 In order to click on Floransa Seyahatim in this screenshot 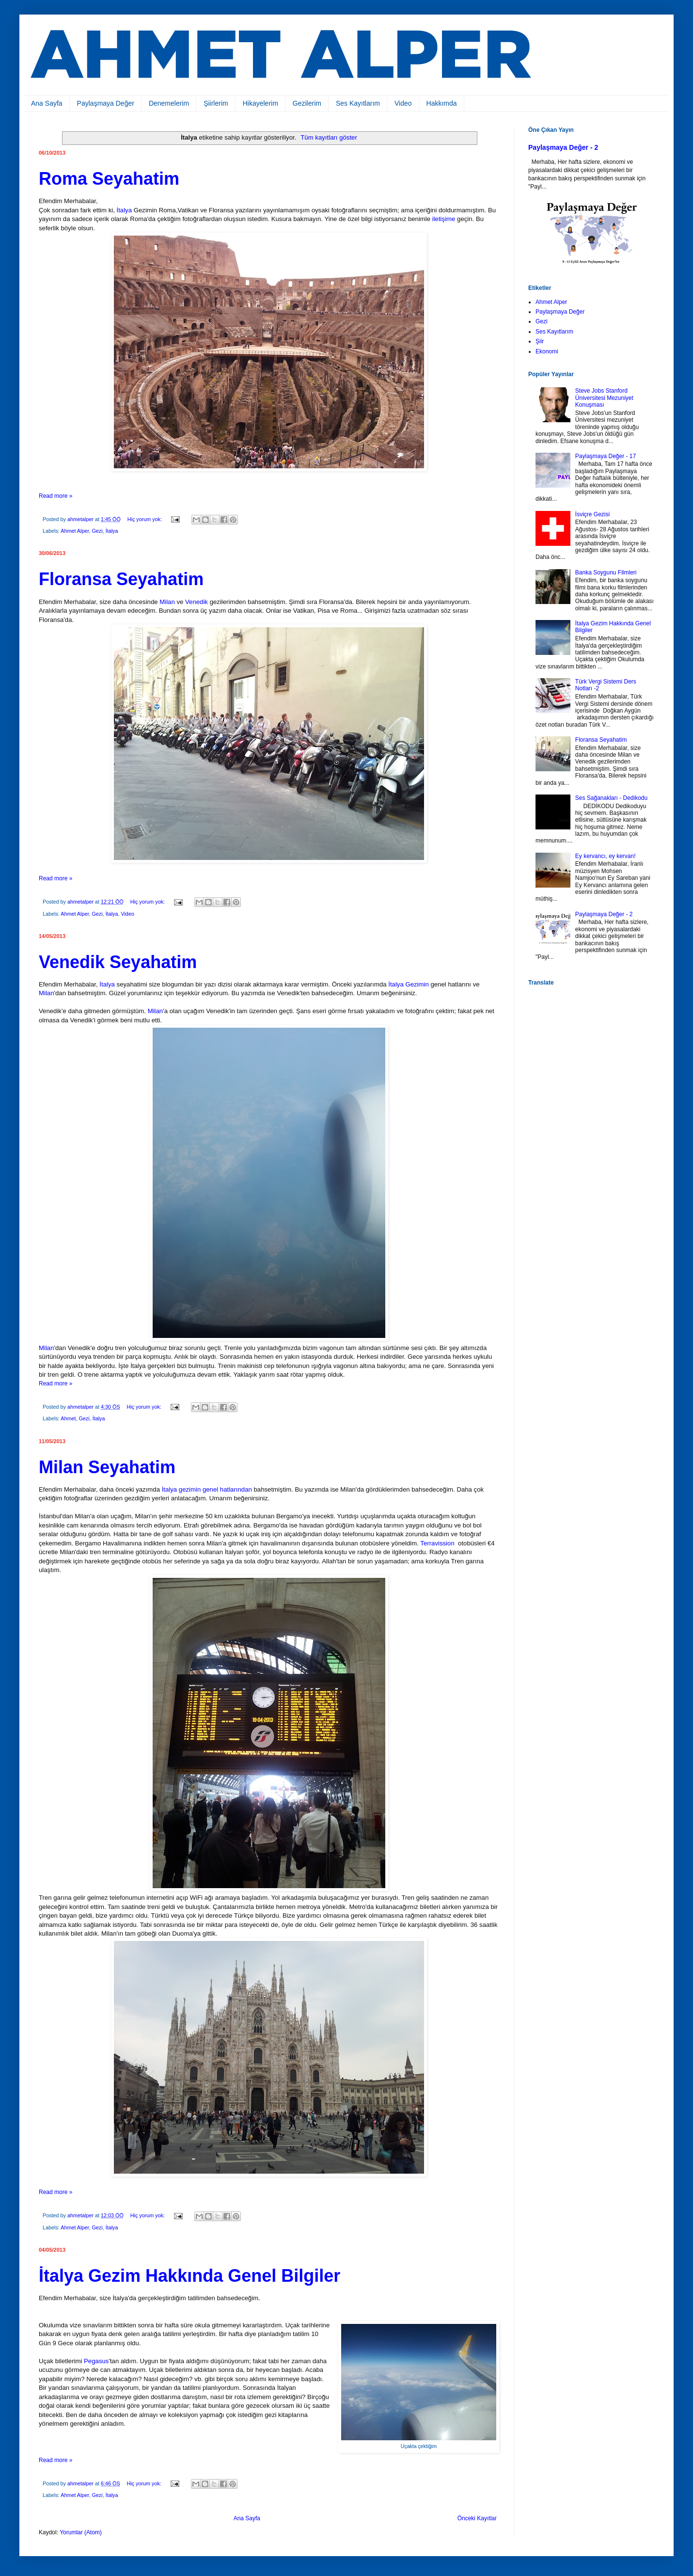, I will do `click(121, 579)`.